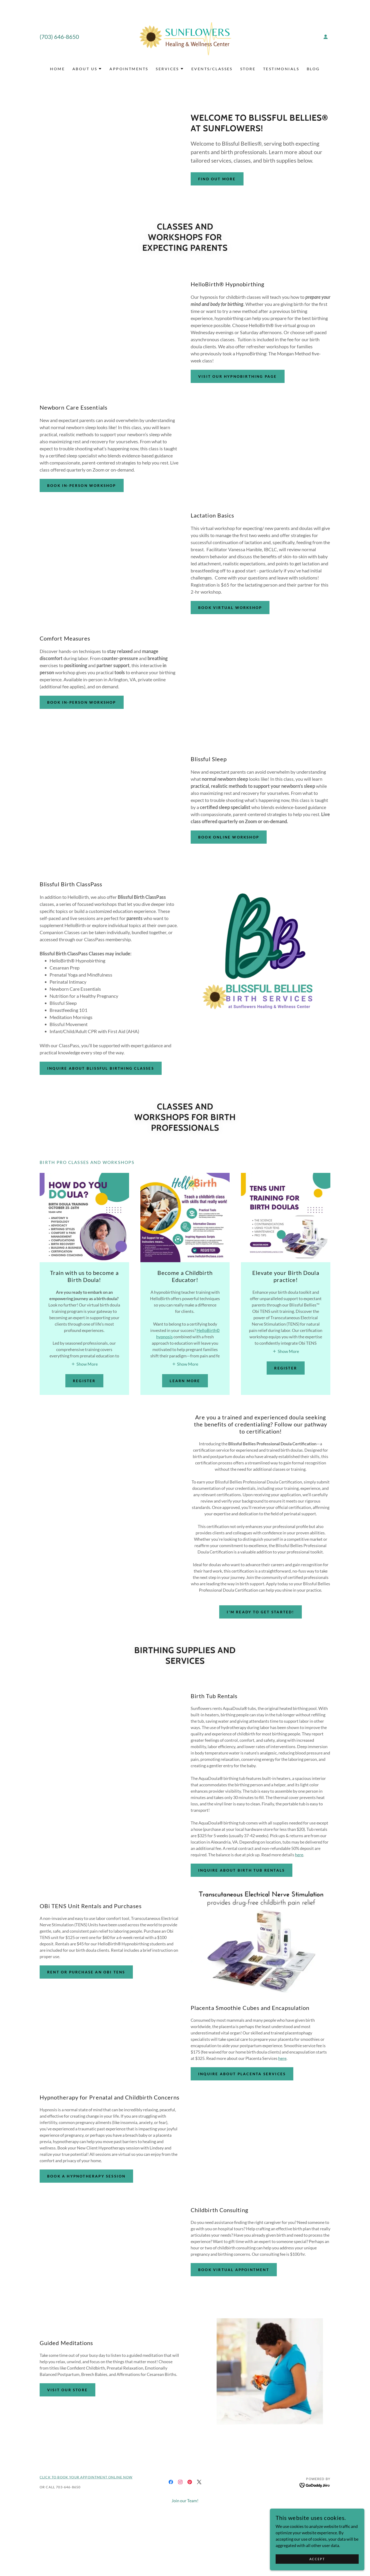  Describe the element at coordinates (325, 36) in the screenshot. I see `[button]` at that location.